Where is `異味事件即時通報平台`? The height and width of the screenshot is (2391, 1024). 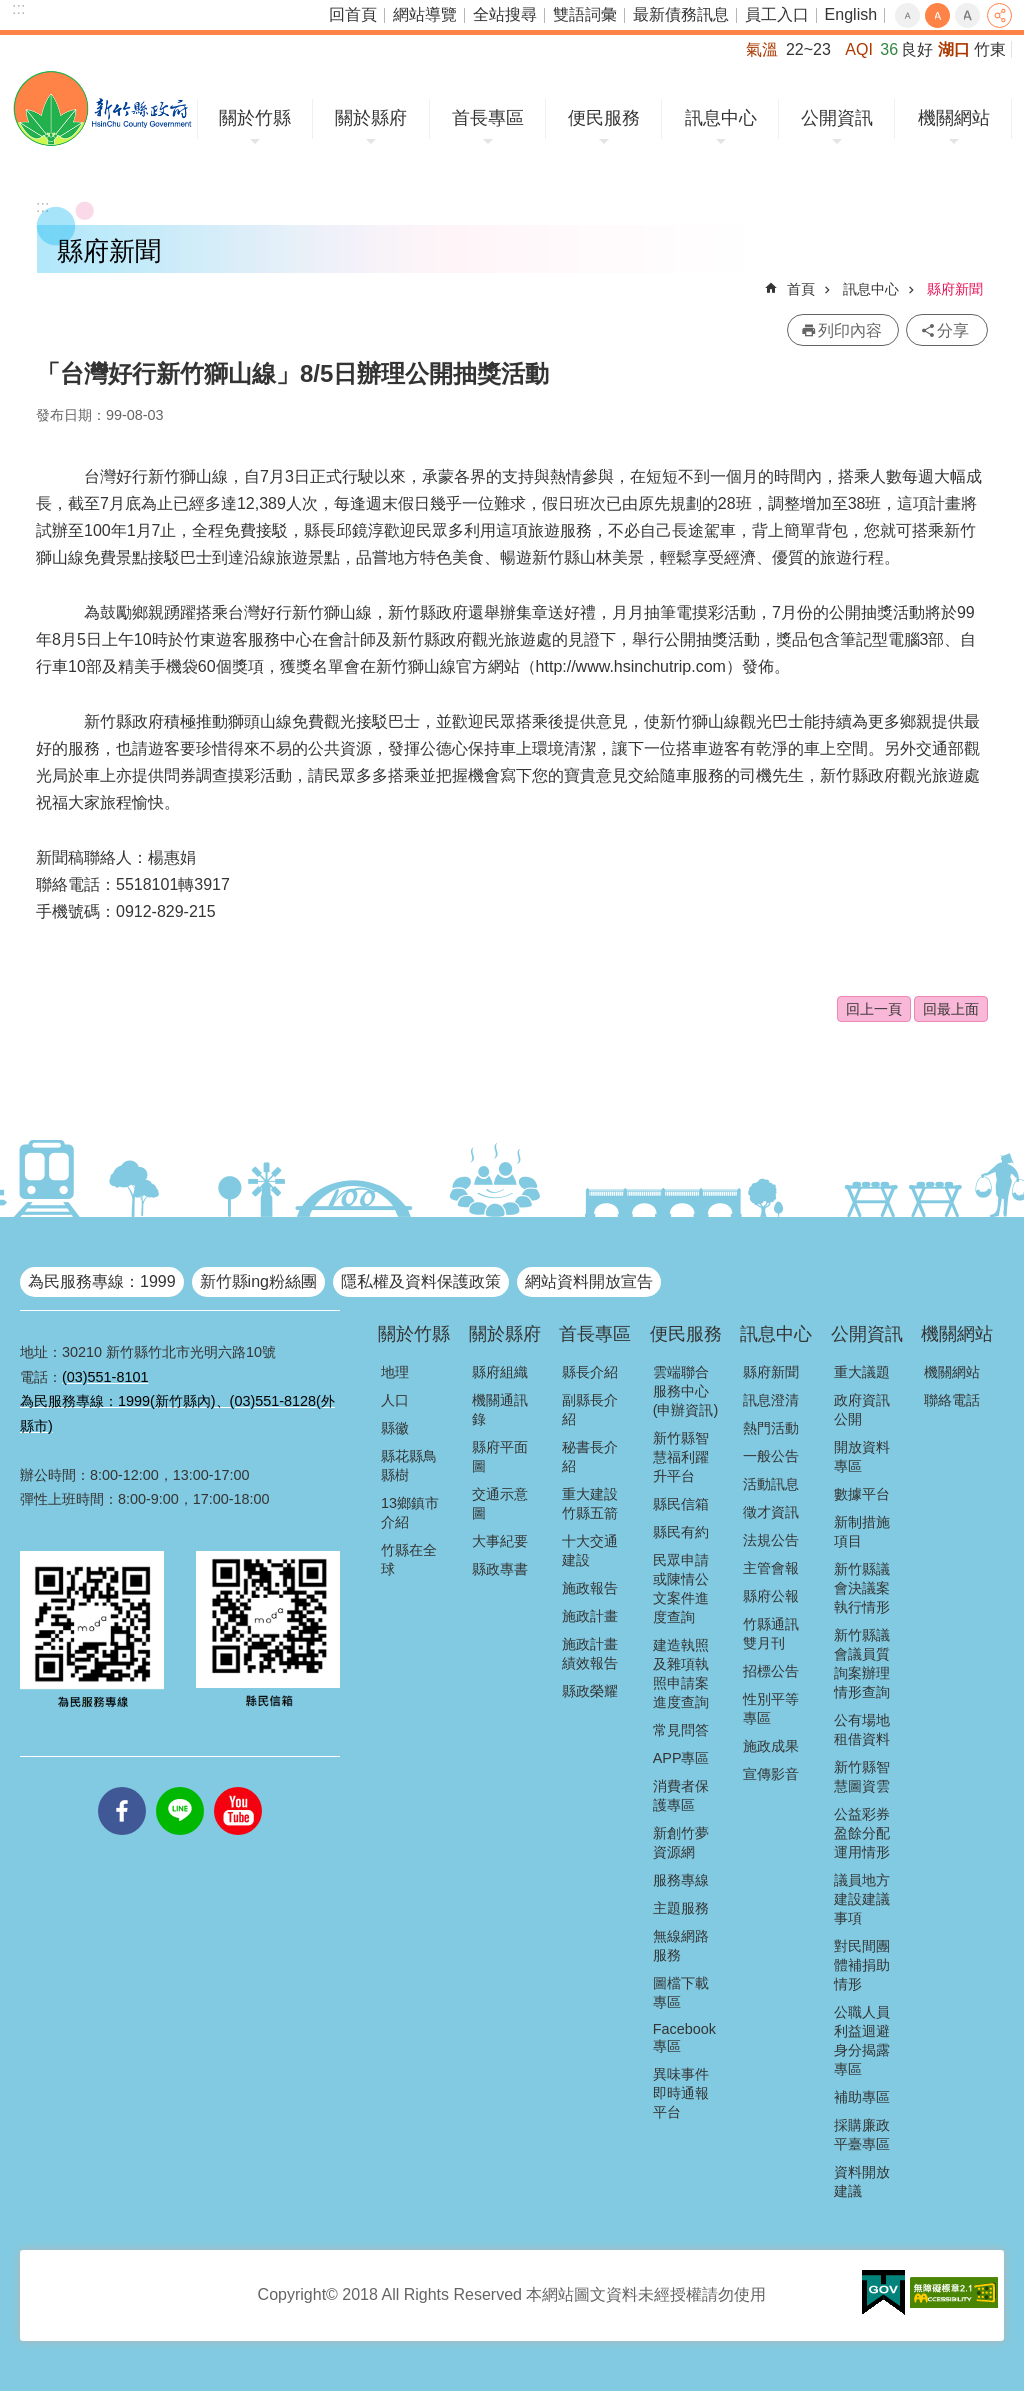 異味事件即時通報平台 is located at coordinates (681, 2093).